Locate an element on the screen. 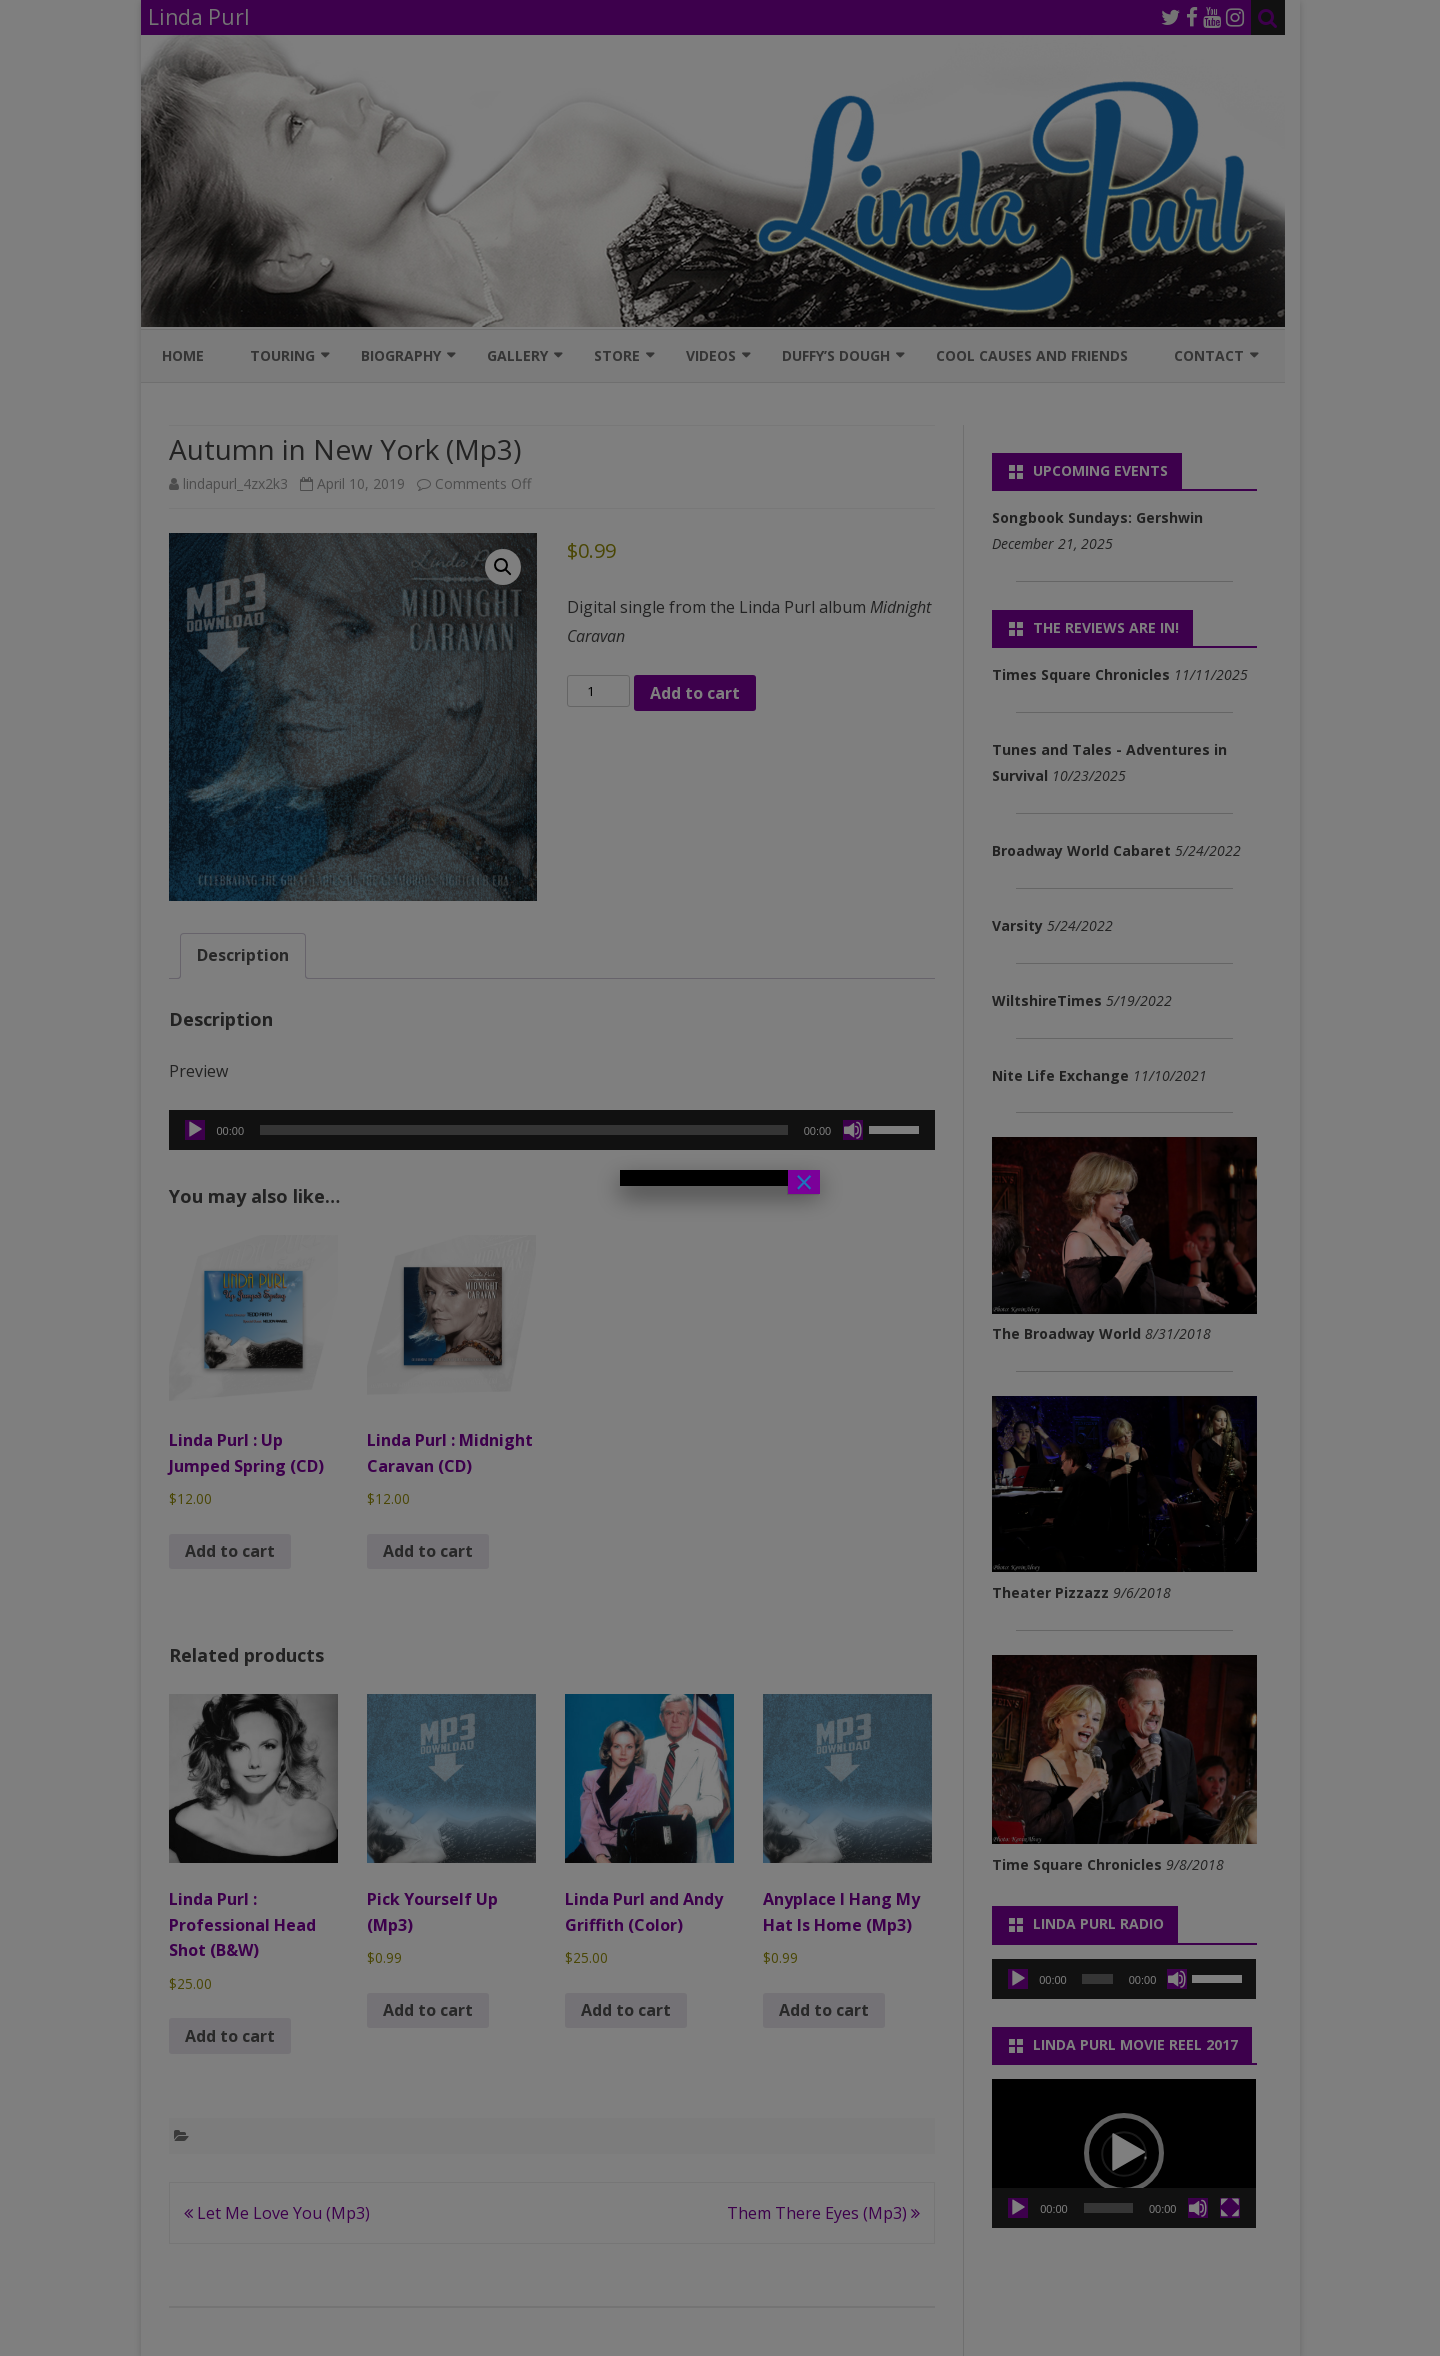  × [Close] is located at coordinates (804, 1182).